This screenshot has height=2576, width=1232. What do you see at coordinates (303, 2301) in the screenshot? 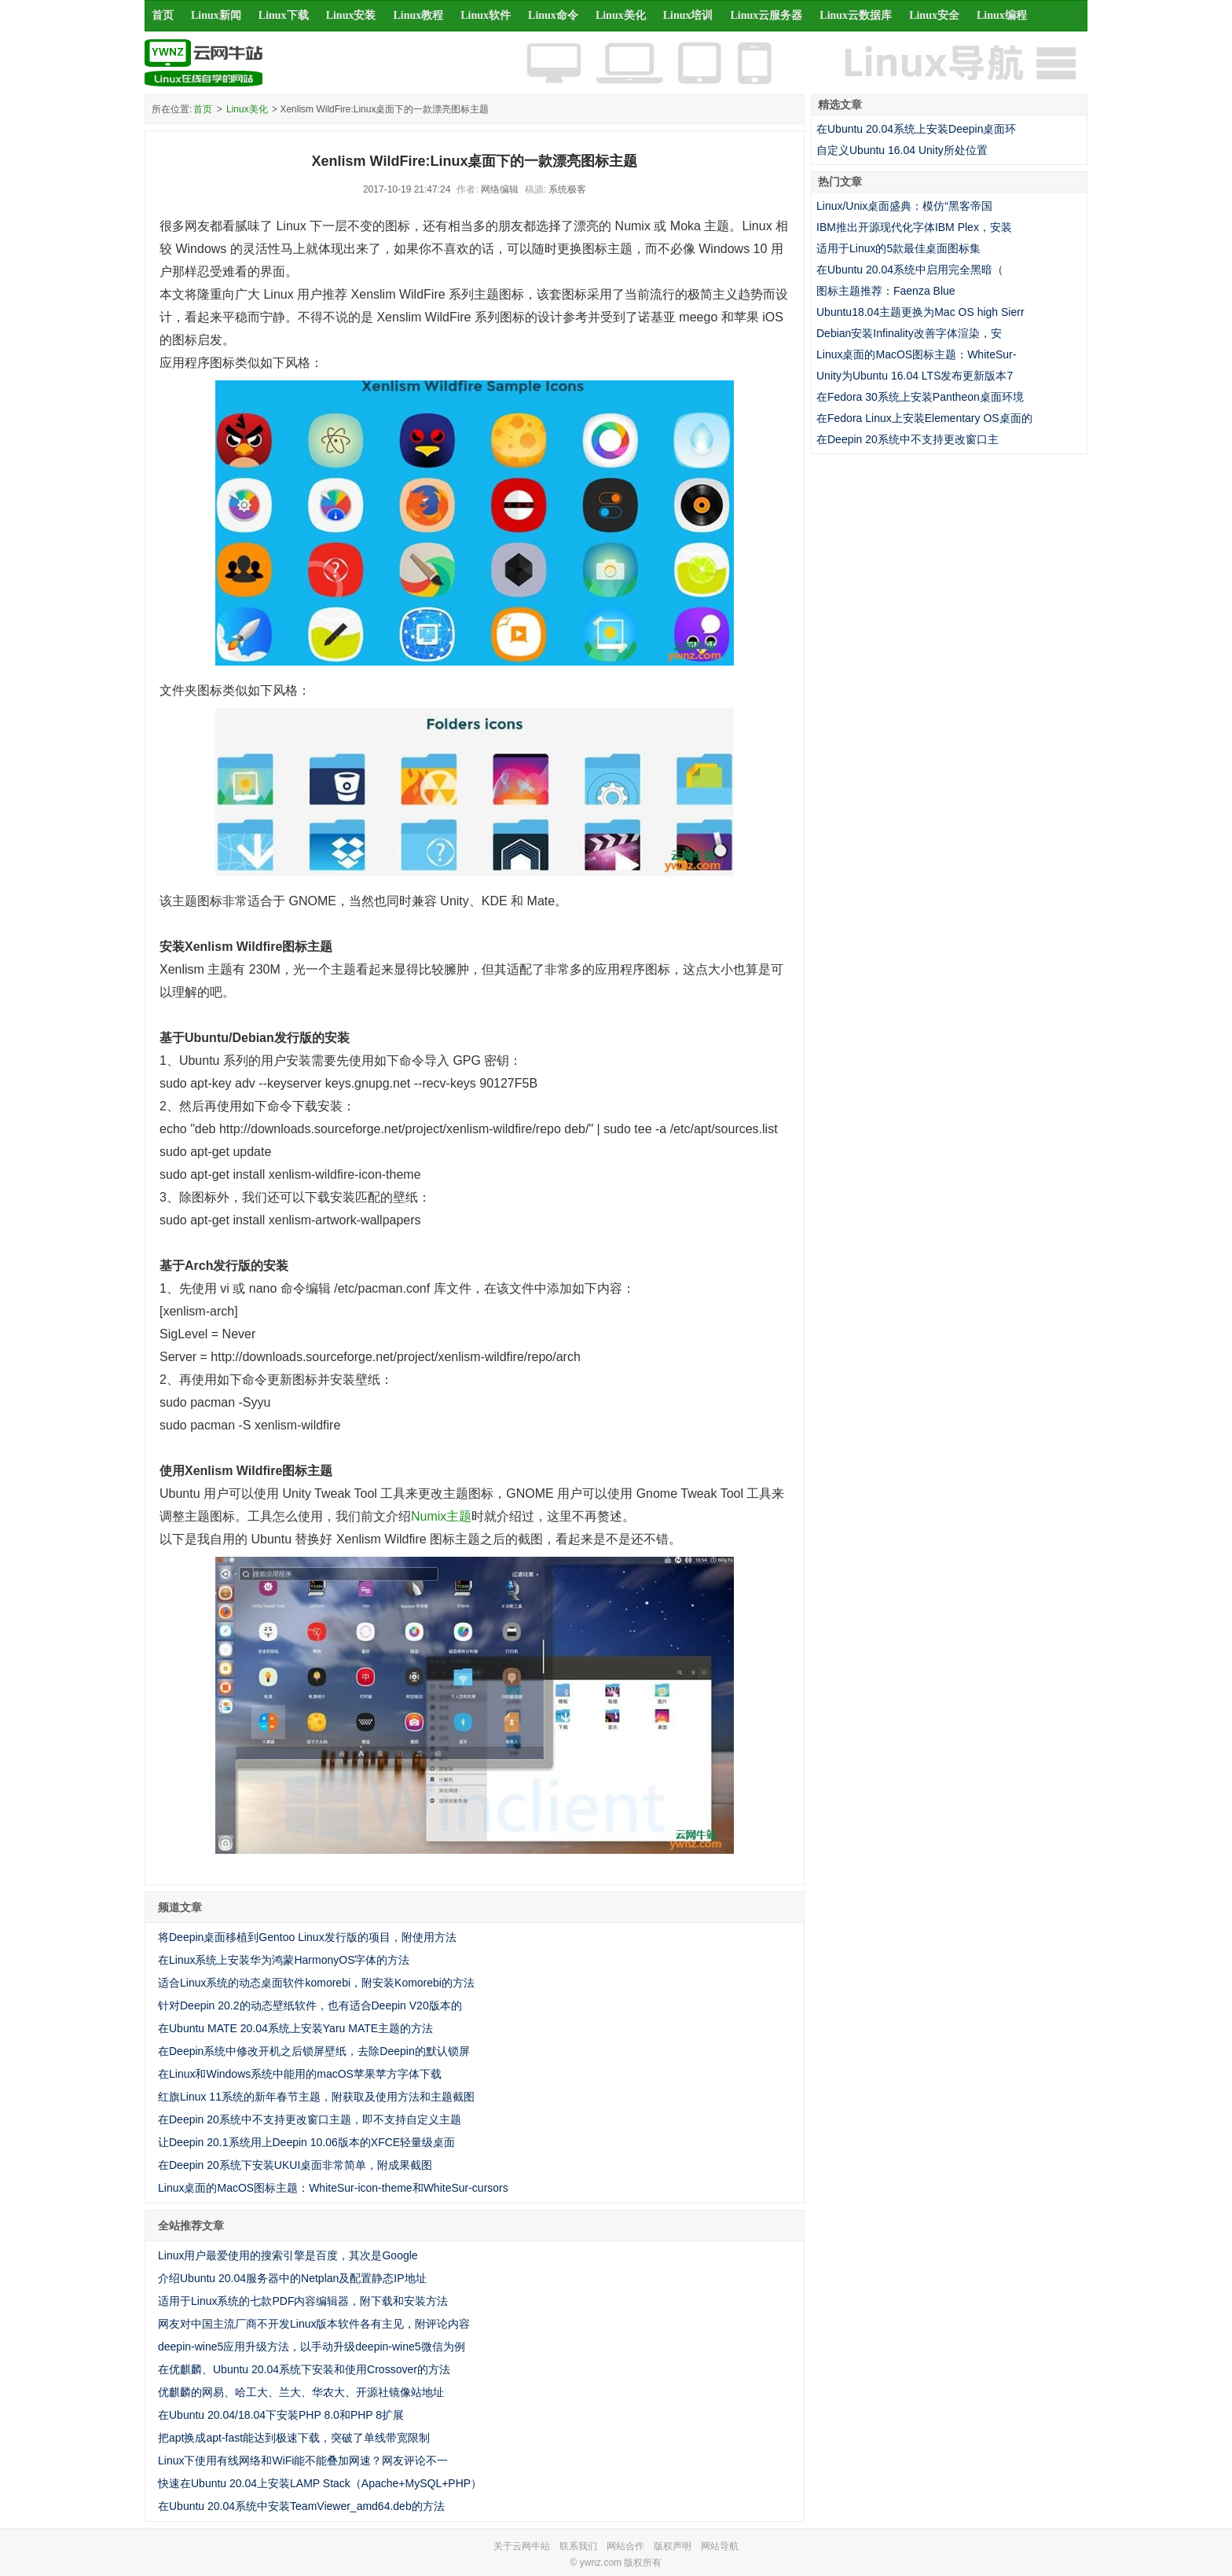
I see `适用于Linux系统的七款PDF内容编辑器，附下载和安装方法` at bounding box center [303, 2301].